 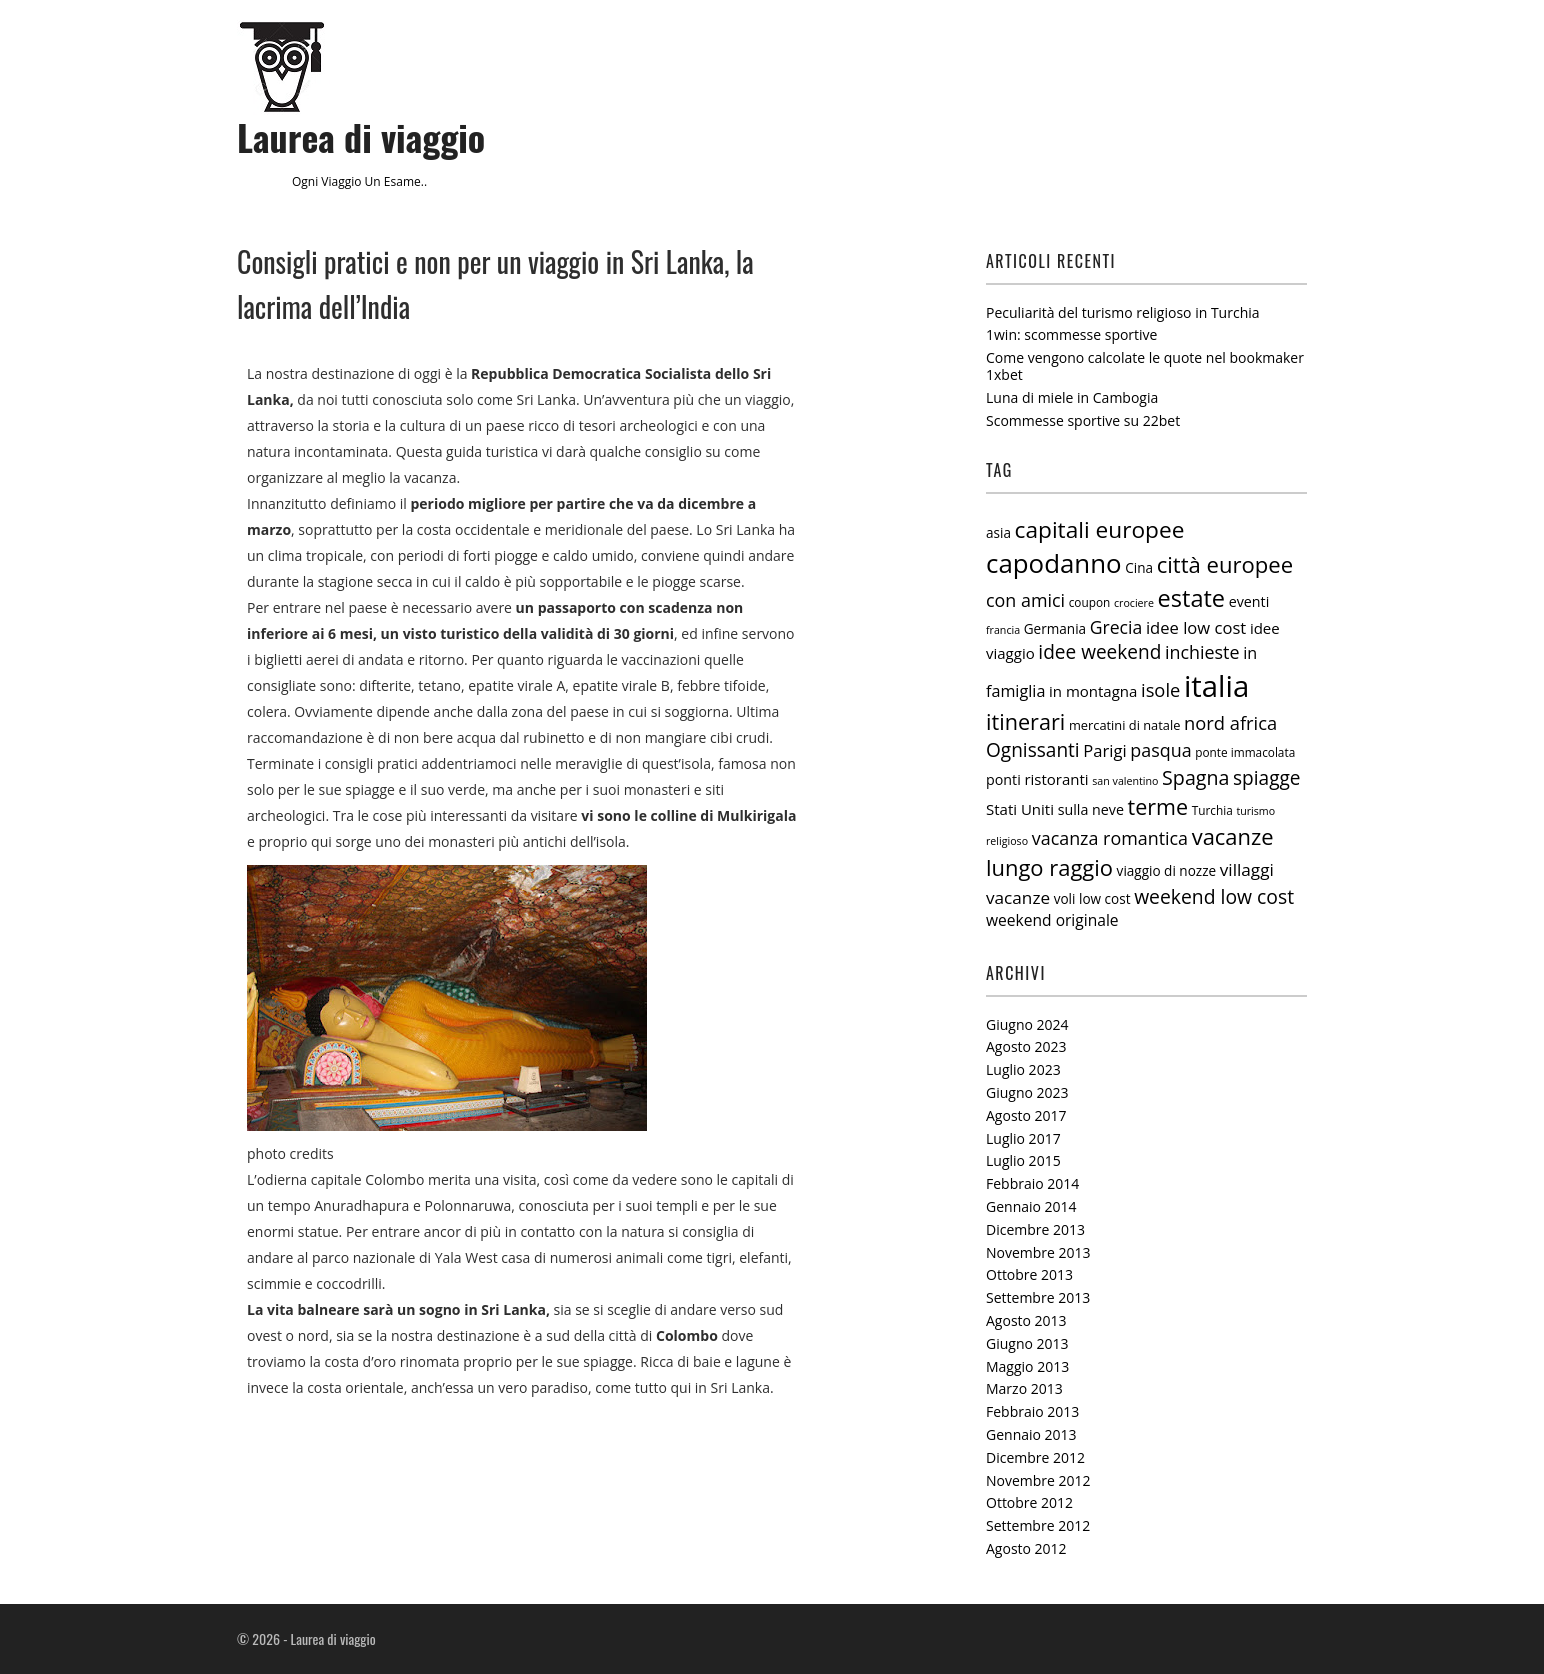 I want to click on Spagna [Spagna (20 elementi)], so click(x=1195, y=777).